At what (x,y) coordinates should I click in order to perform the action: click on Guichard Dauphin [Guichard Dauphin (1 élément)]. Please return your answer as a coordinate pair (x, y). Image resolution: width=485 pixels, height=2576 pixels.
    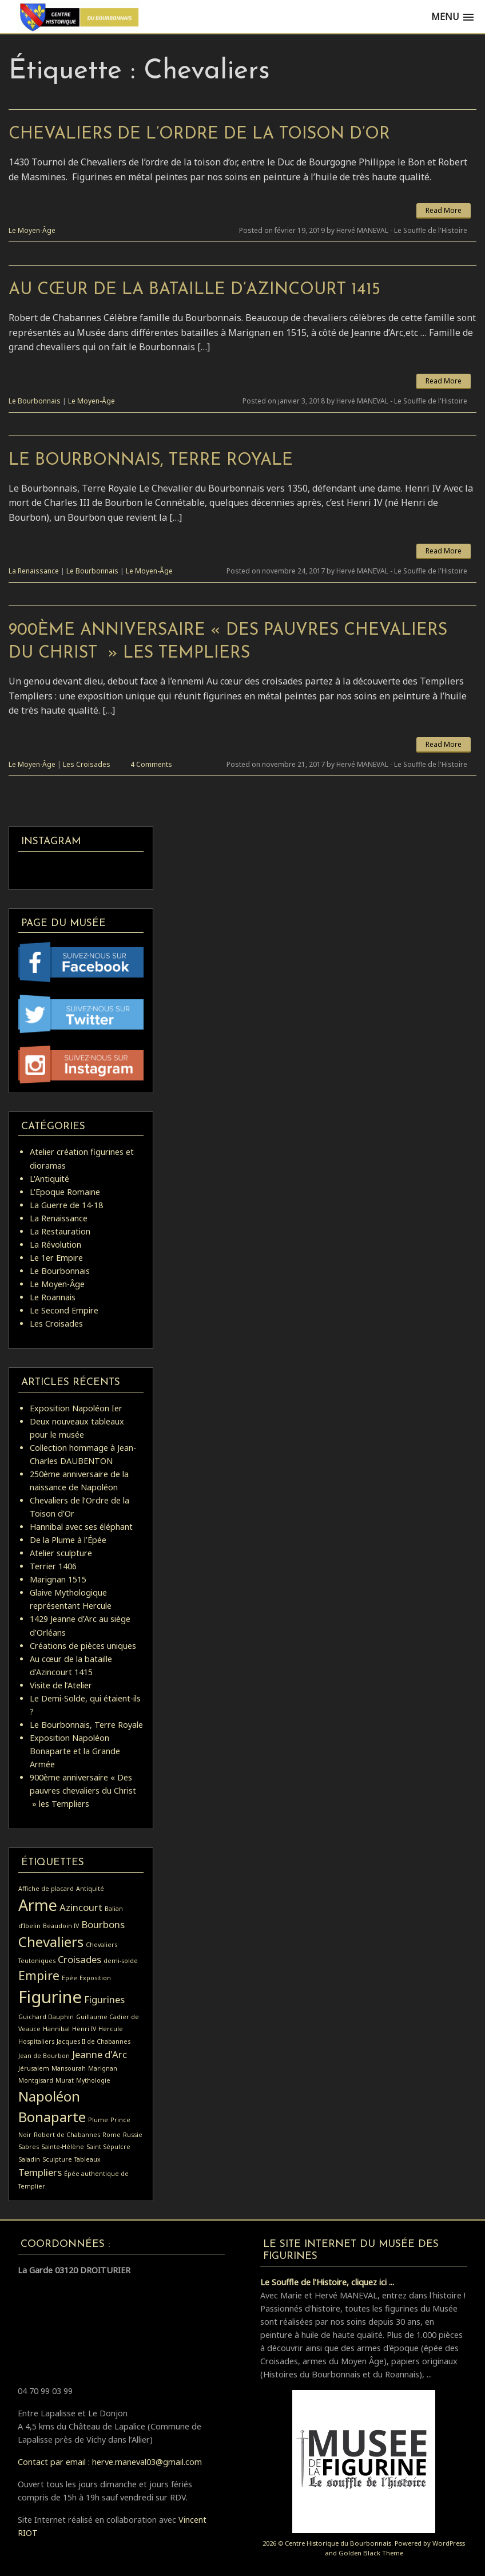
    Looking at the image, I should click on (46, 2017).